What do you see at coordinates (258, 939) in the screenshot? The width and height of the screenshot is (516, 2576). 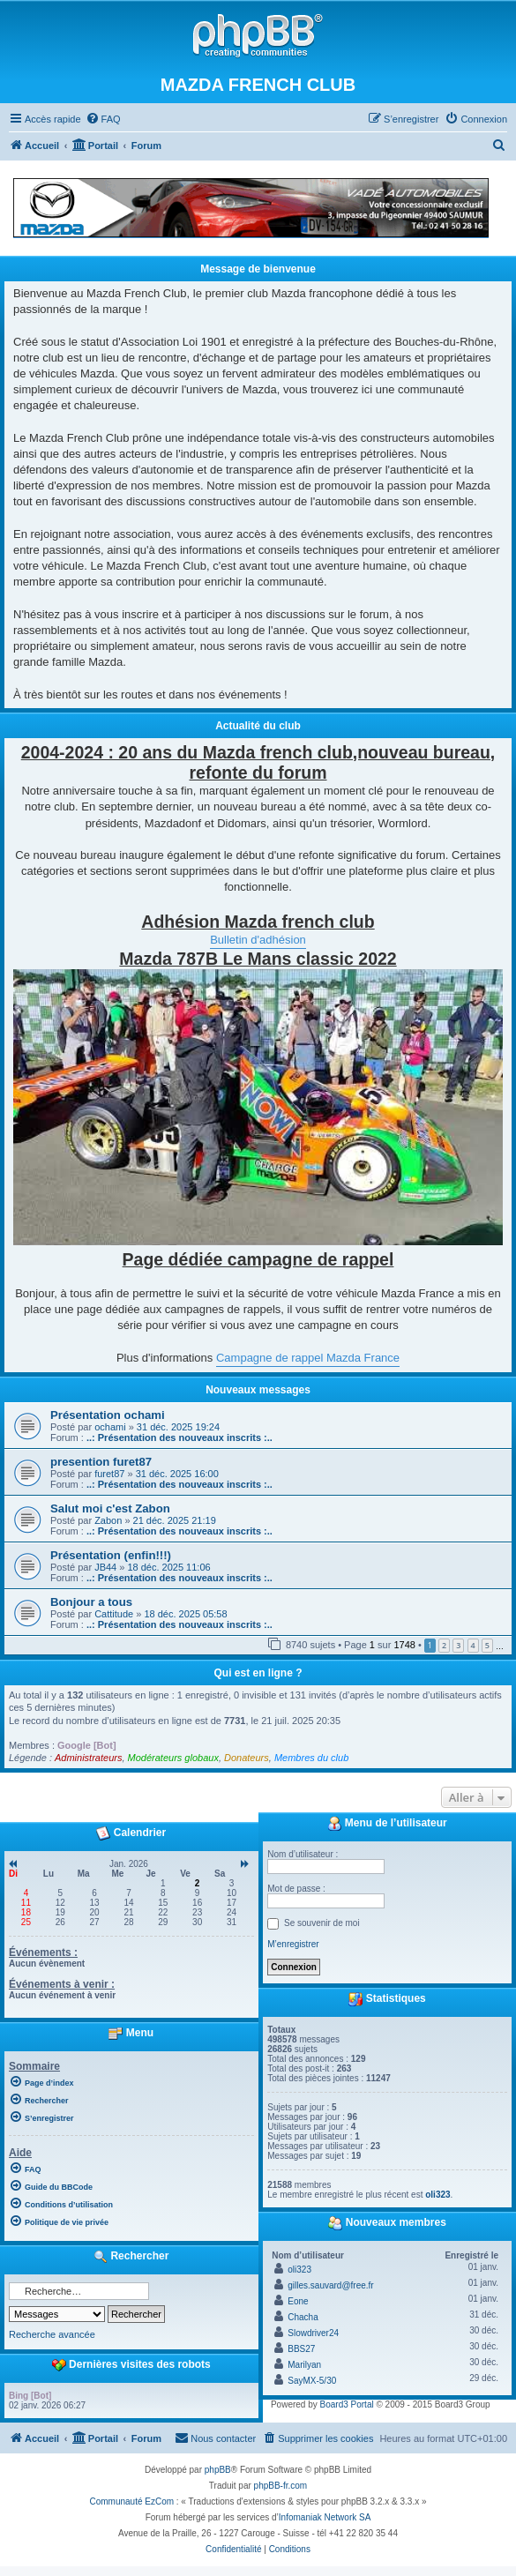 I see `Bulletin d'adhésion` at bounding box center [258, 939].